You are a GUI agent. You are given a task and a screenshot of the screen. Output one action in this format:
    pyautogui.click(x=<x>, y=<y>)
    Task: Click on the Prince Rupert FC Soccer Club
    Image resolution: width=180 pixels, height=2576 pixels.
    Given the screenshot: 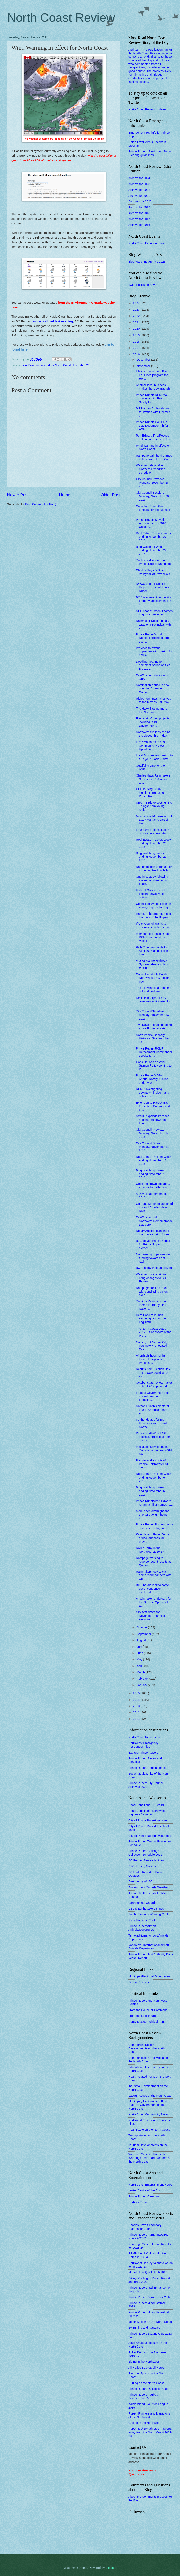 What is the action you would take?
    pyautogui.click(x=148, y=2388)
    